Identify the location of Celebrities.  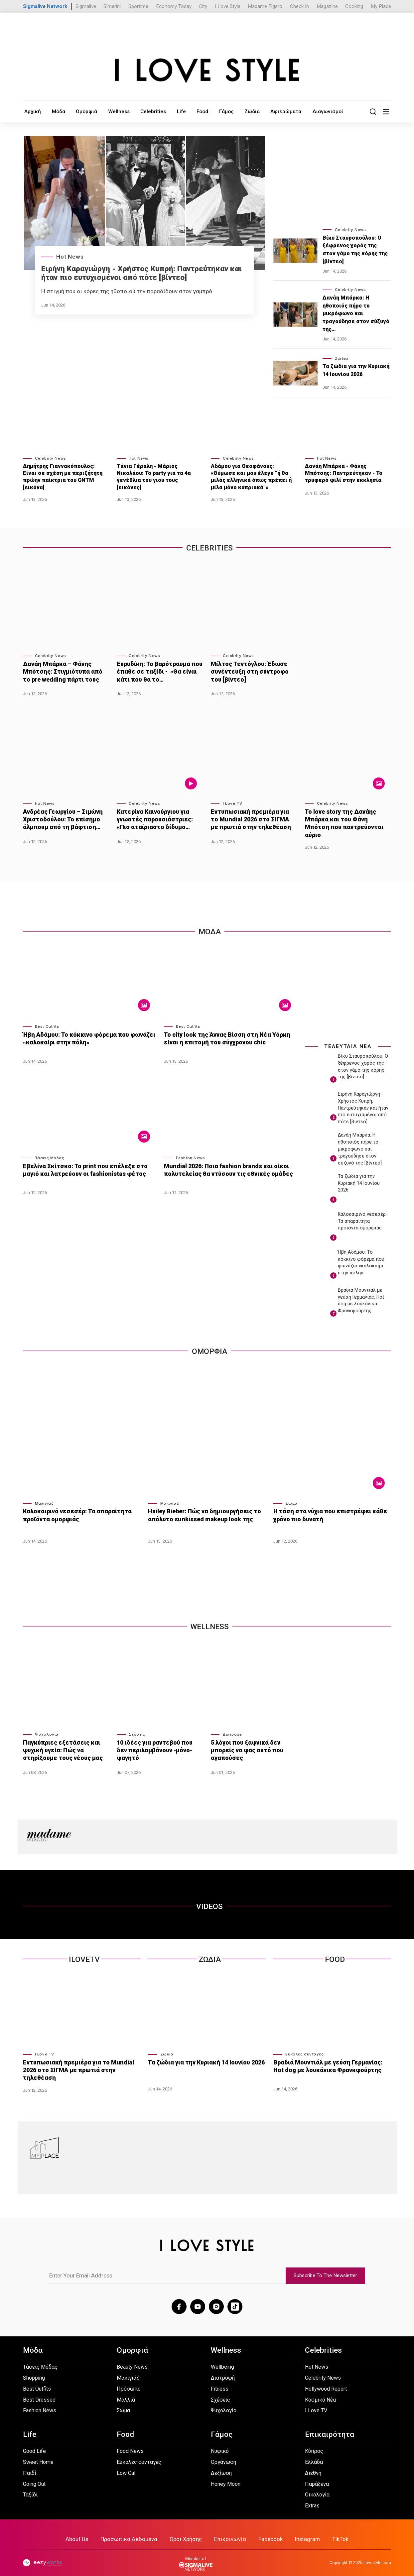
(143, 111).